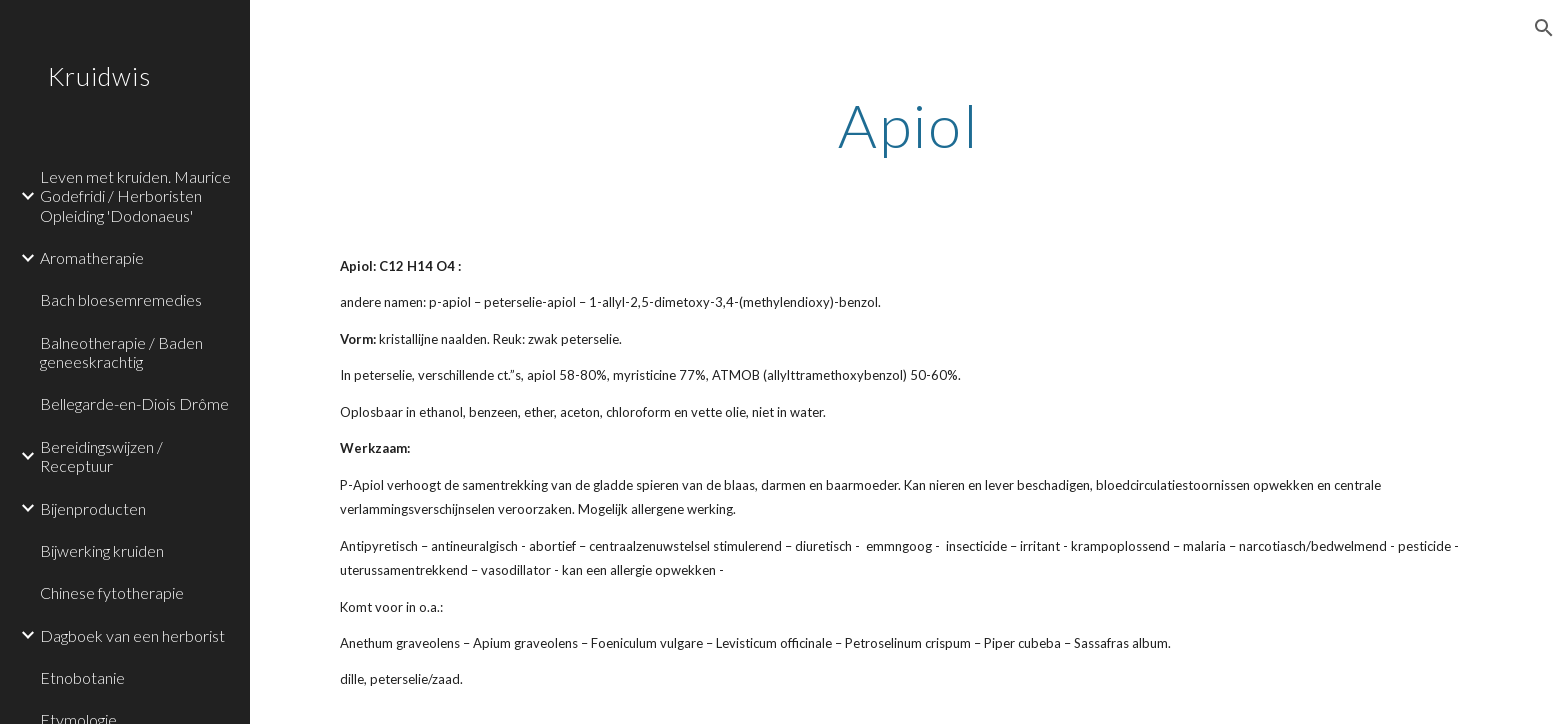 The image size is (1568, 724). I want to click on Bellegarde-en-Diois Drôme [link], so click(134, 403).